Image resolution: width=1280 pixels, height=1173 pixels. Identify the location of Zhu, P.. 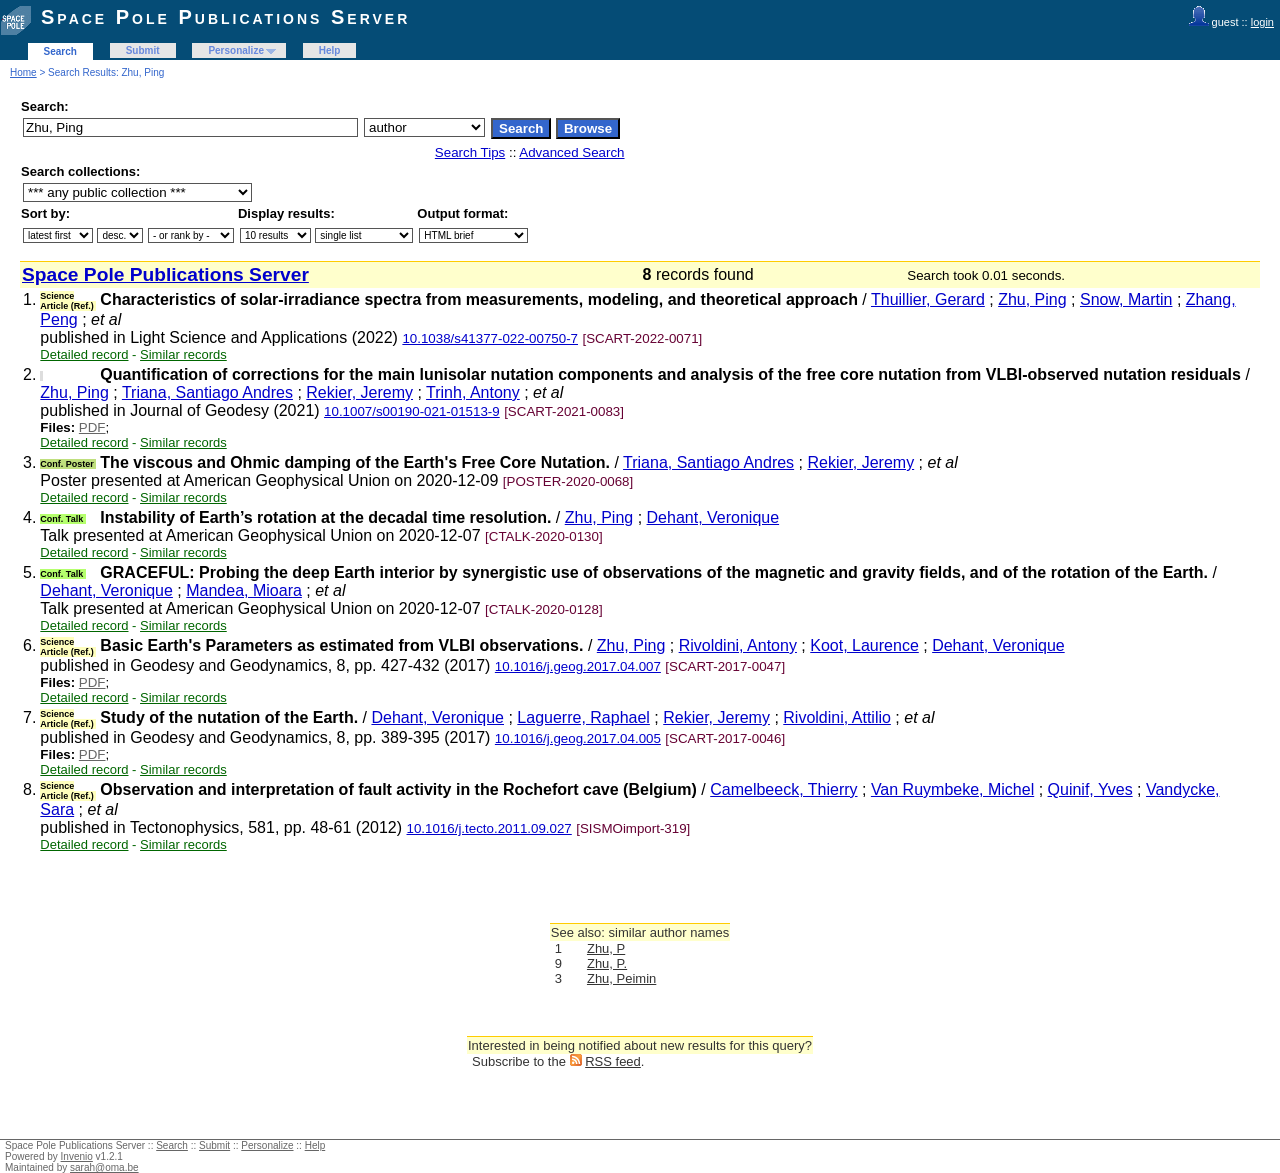
(607, 963).